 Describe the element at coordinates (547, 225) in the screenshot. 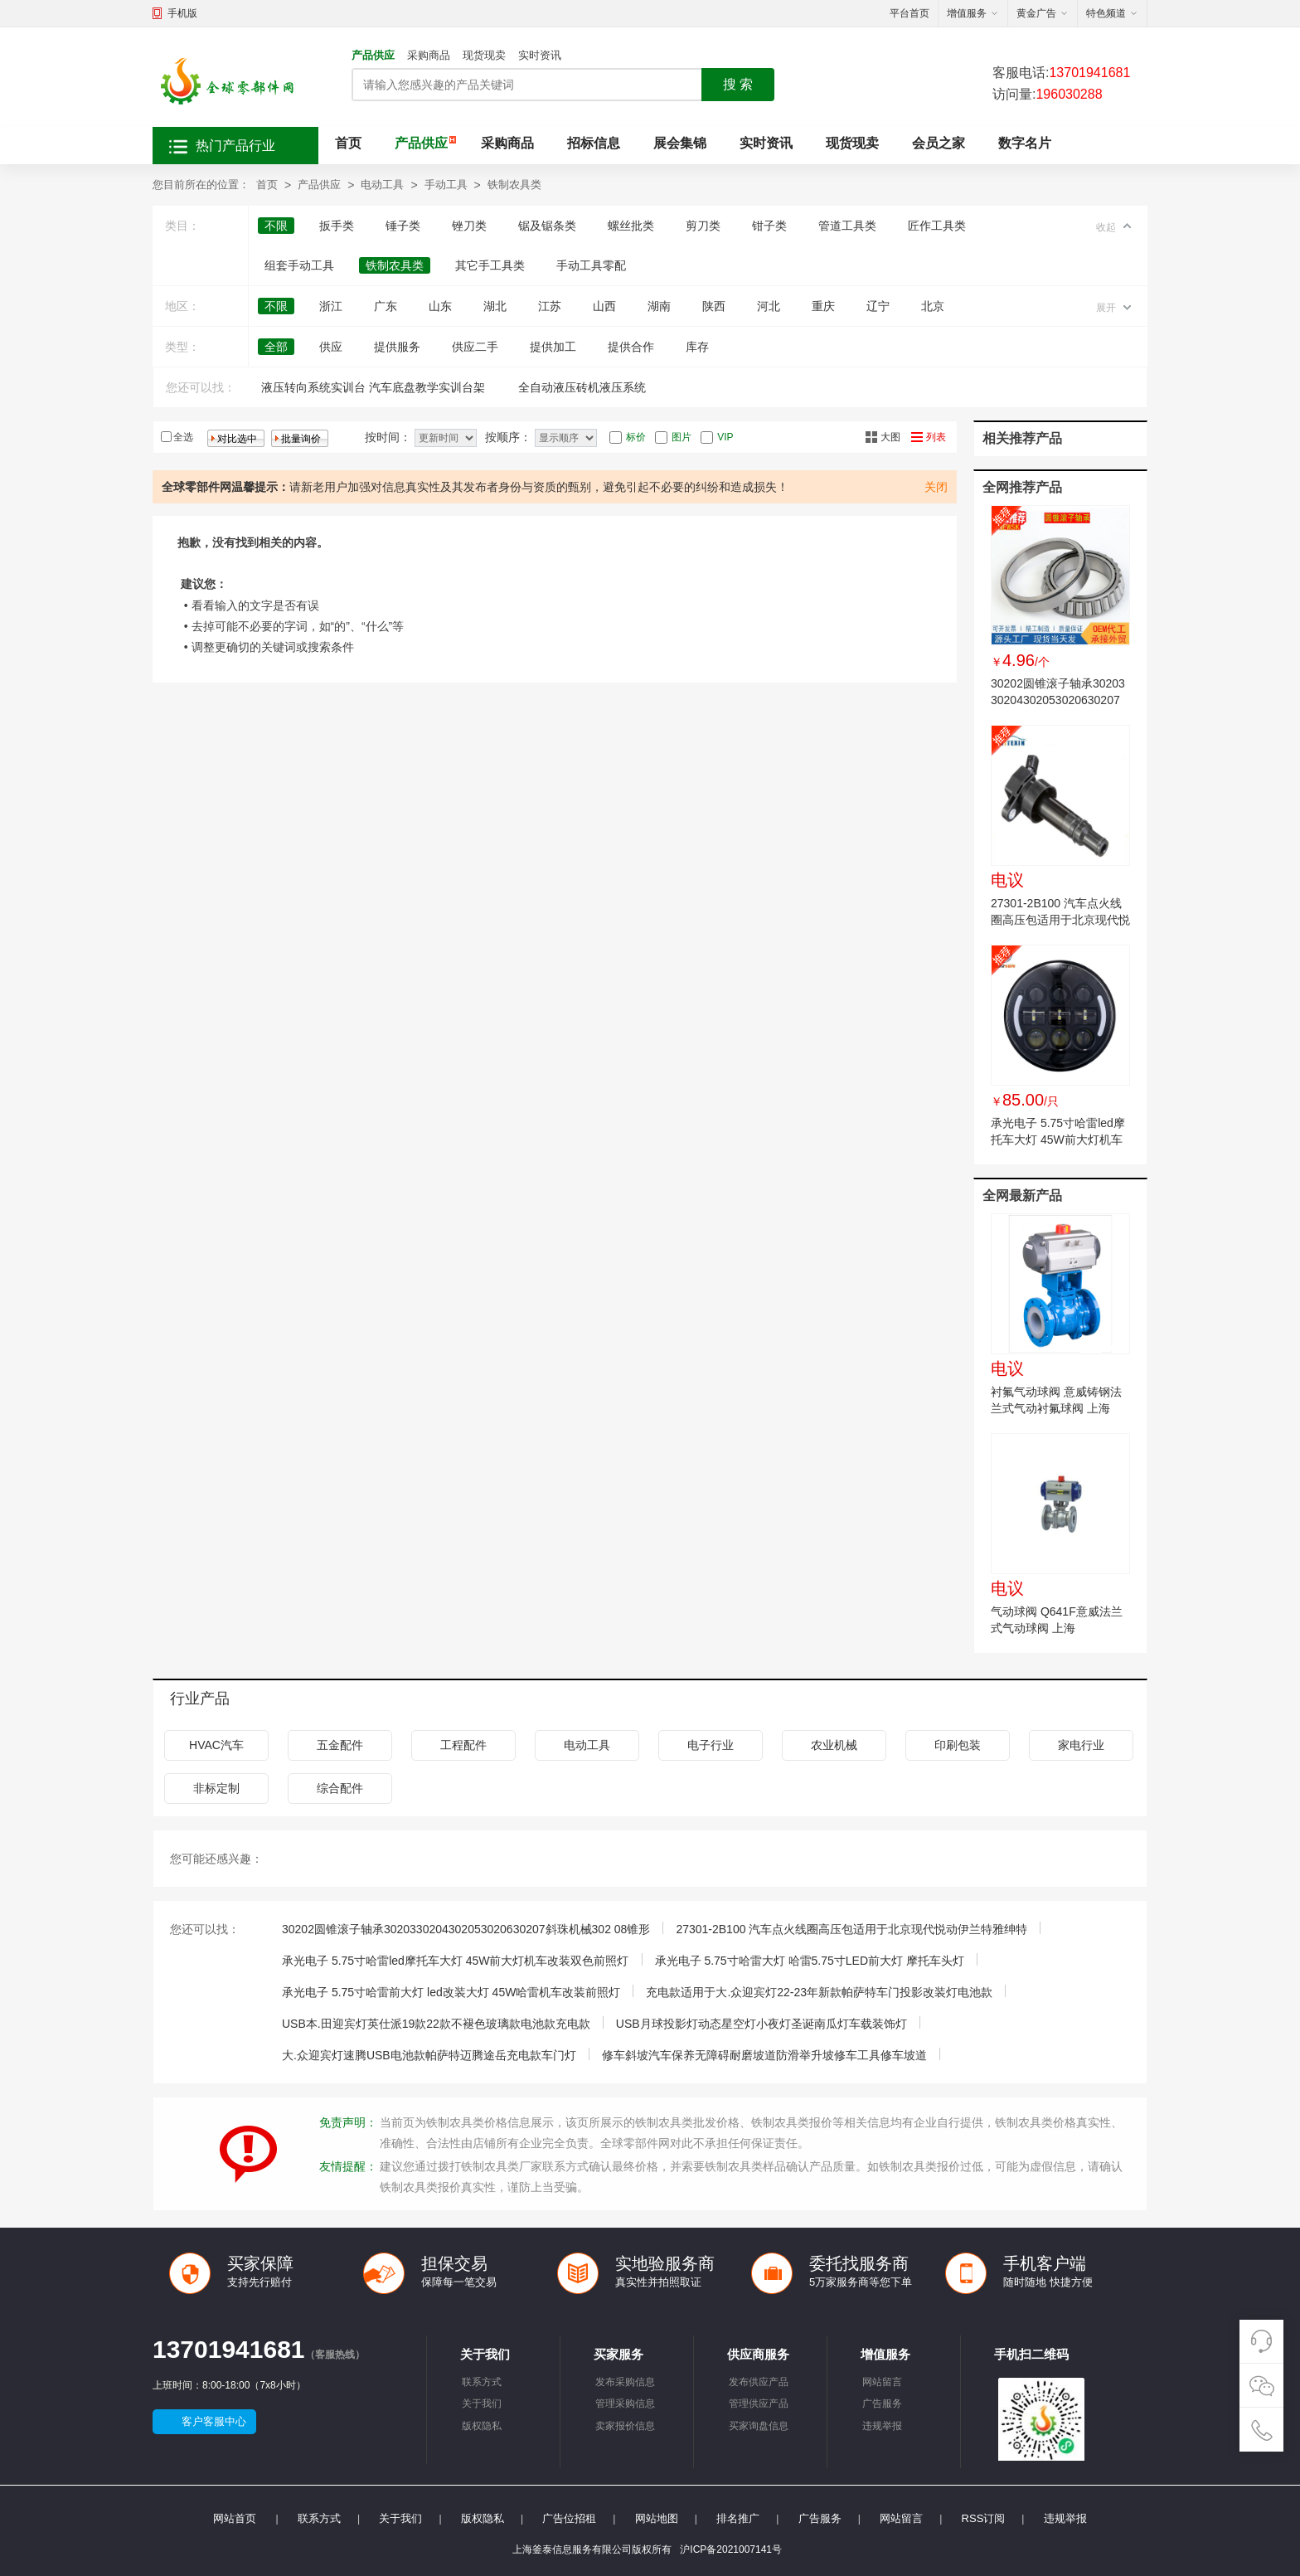

I see `锯及锯条类` at that location.